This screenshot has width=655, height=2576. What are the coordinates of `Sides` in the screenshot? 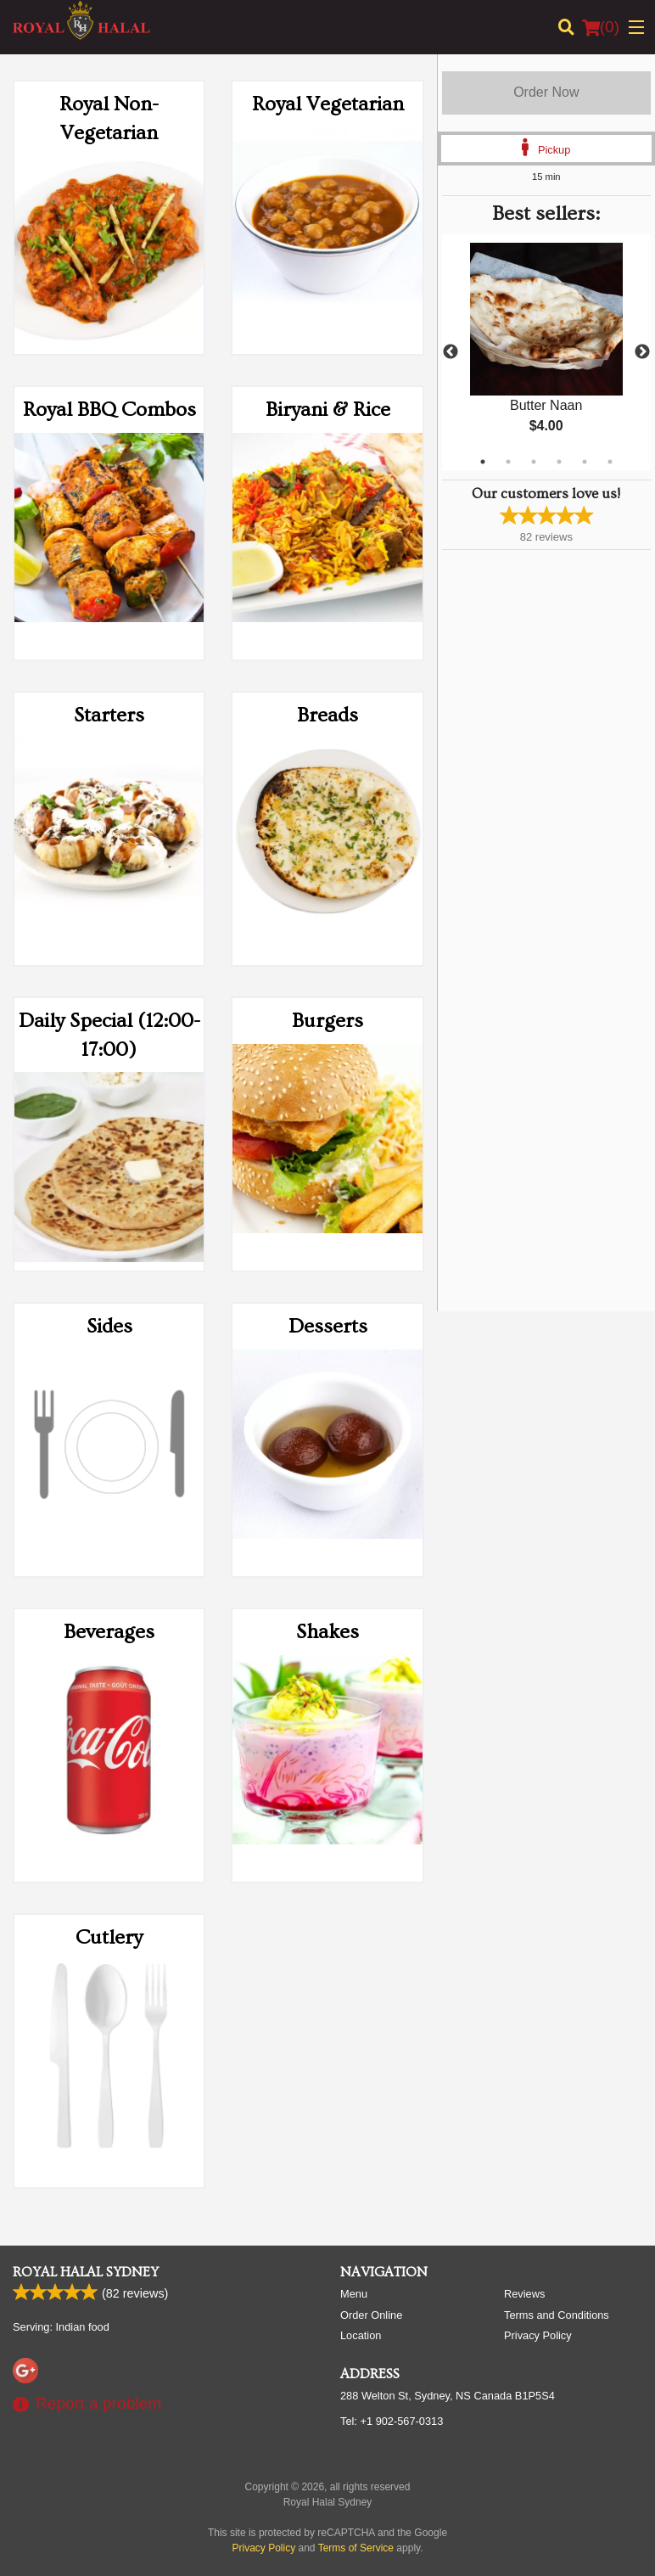 It's located at (109, 1326).